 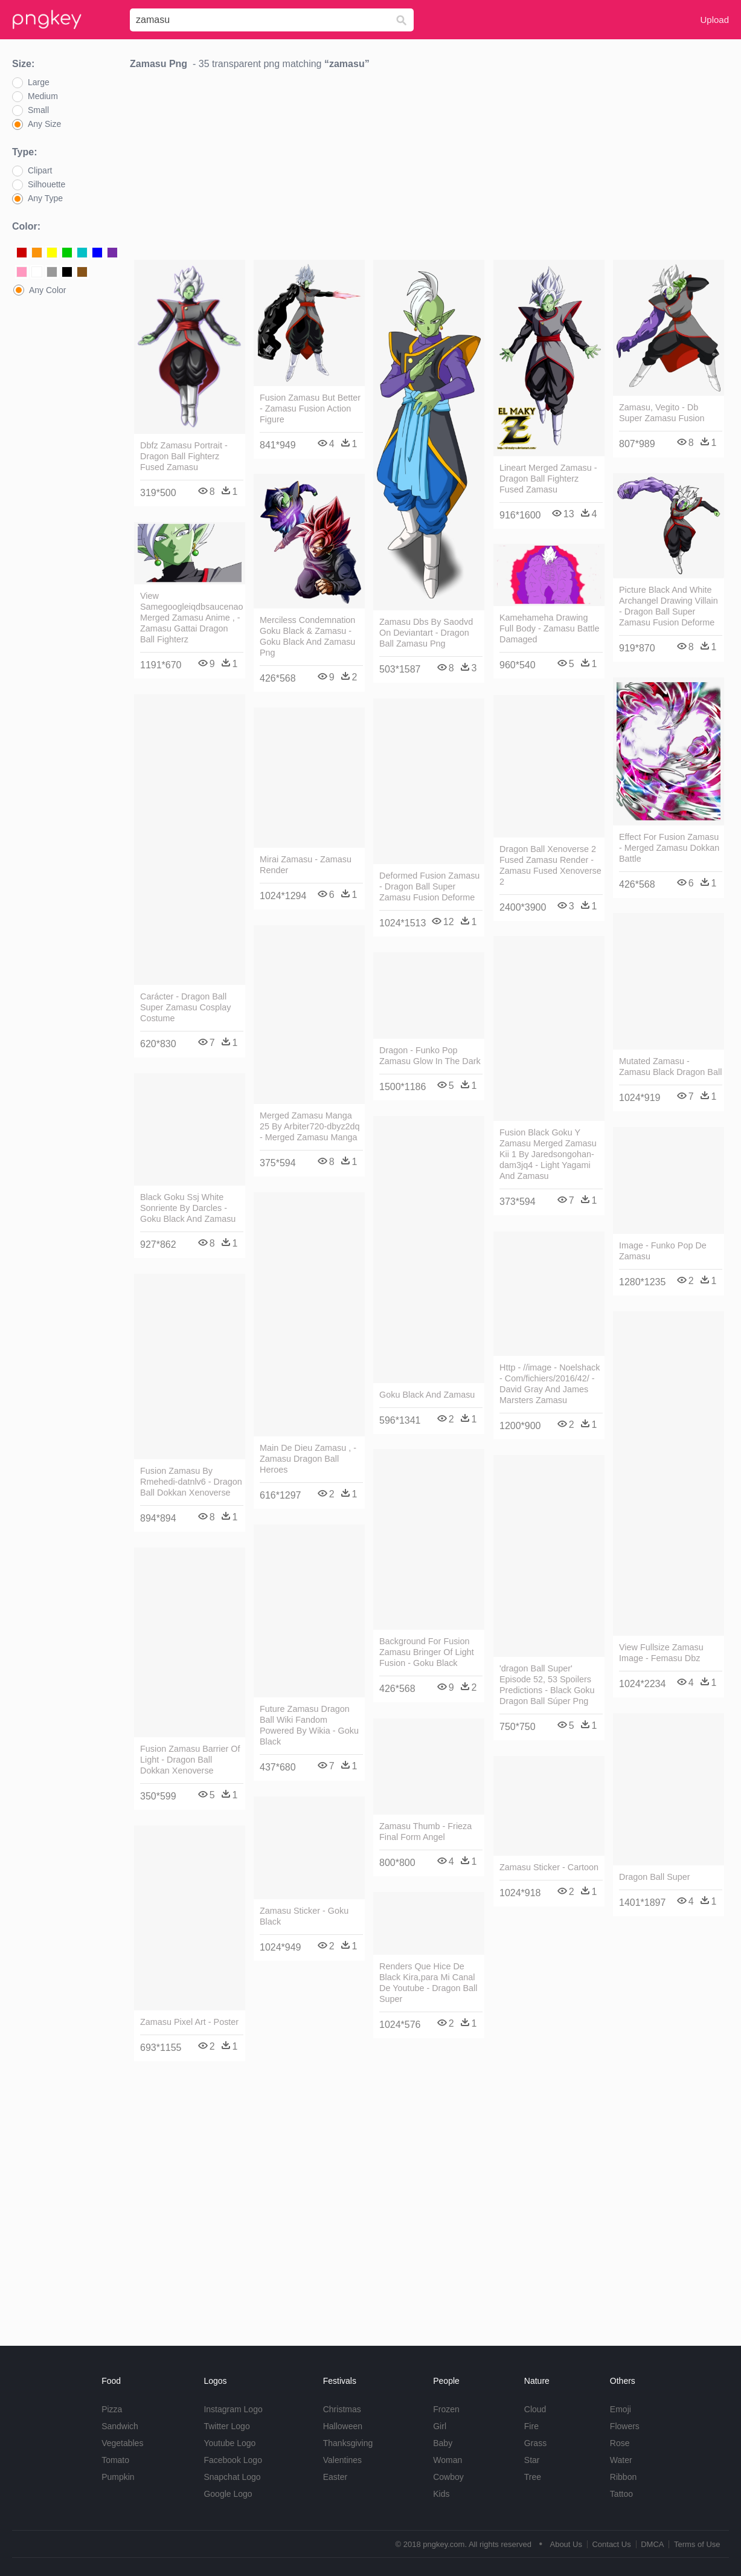 What do you see at coordinates (714, 20) in the screenshot?
I see `Upload` at bounding box center [714, 20].